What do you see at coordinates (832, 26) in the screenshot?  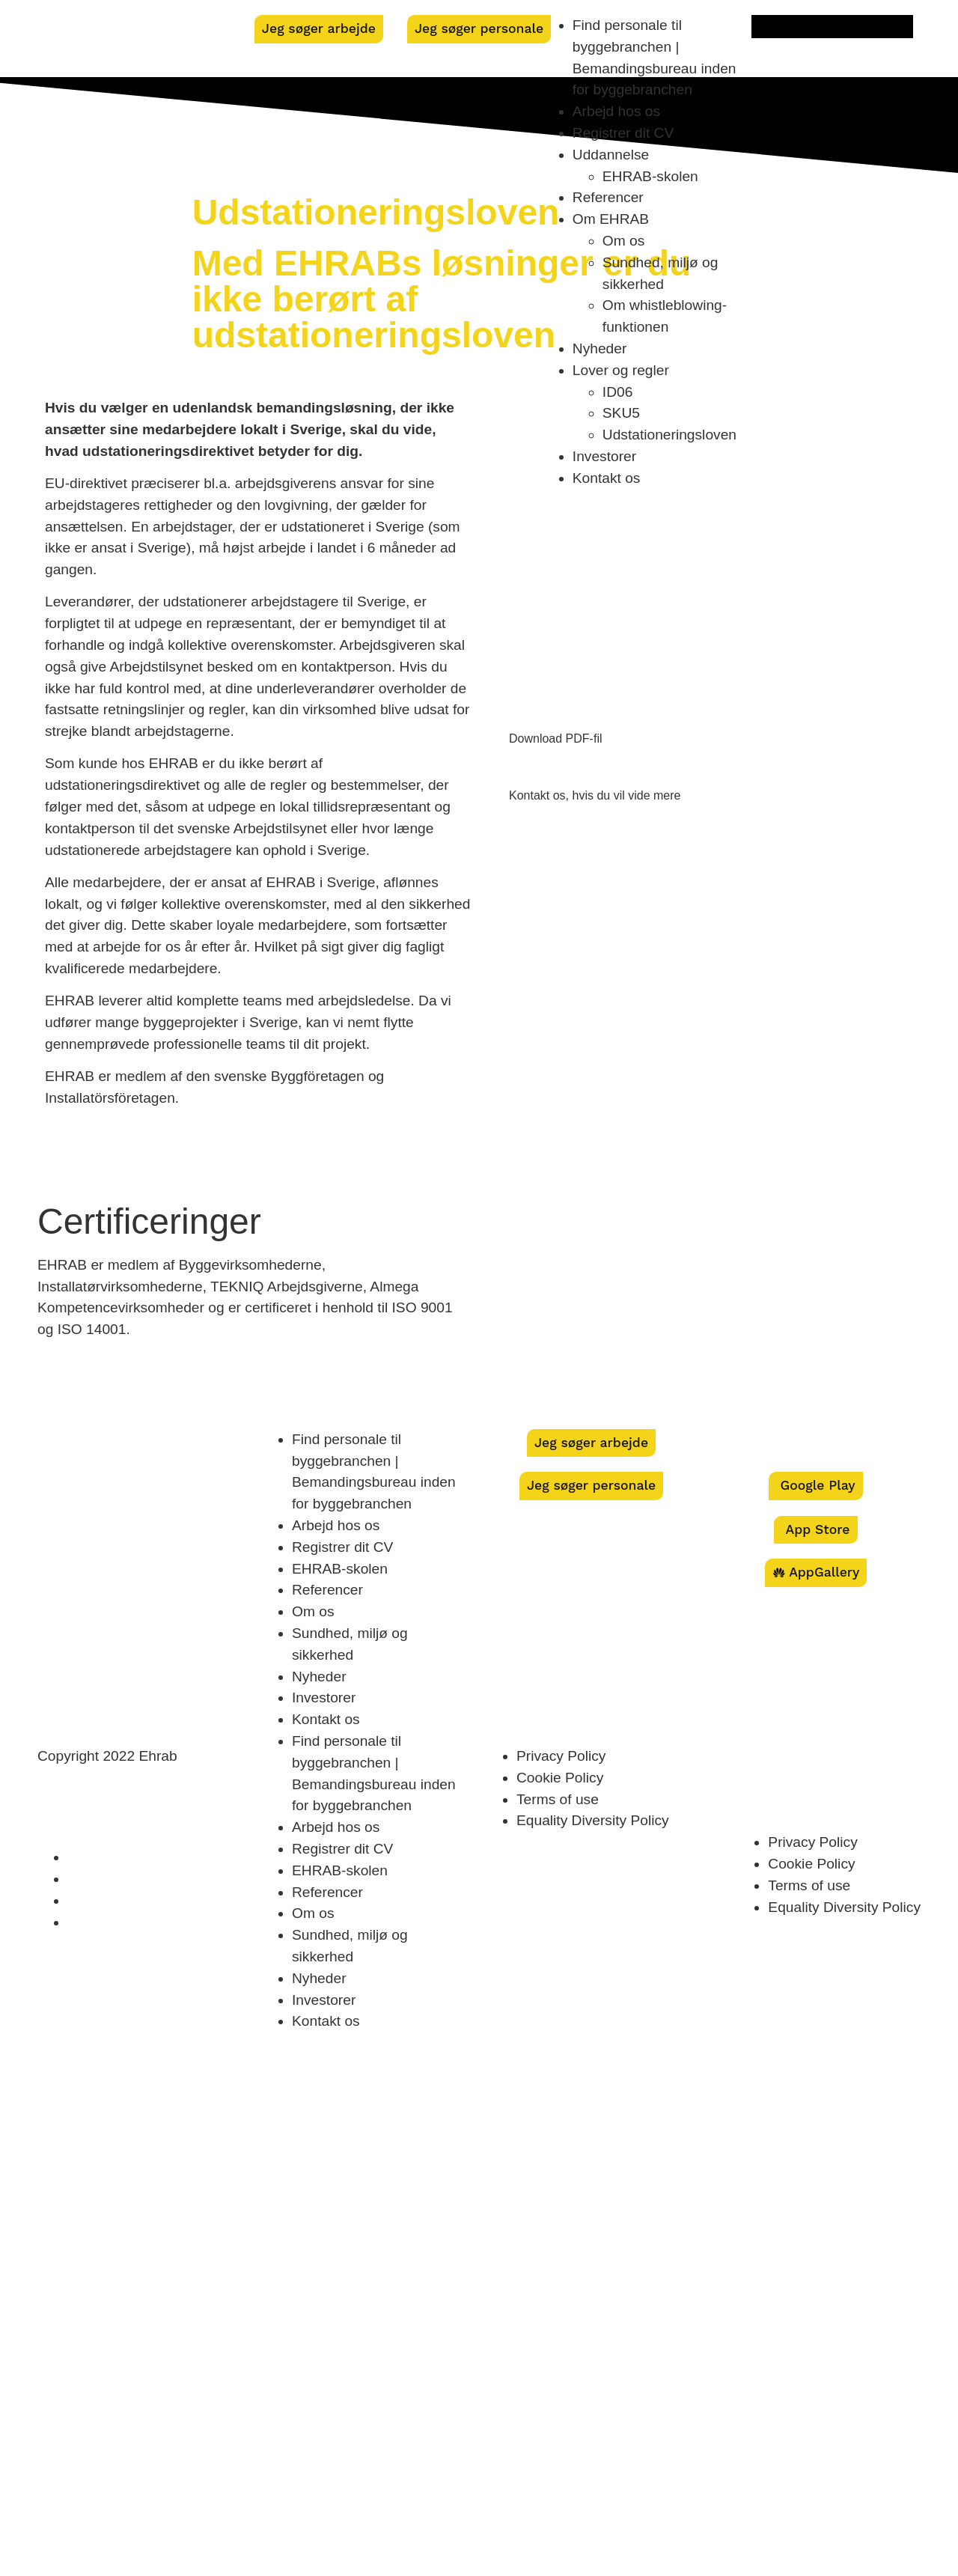 I see `[menuitem]` at bounding box center [832, 26].